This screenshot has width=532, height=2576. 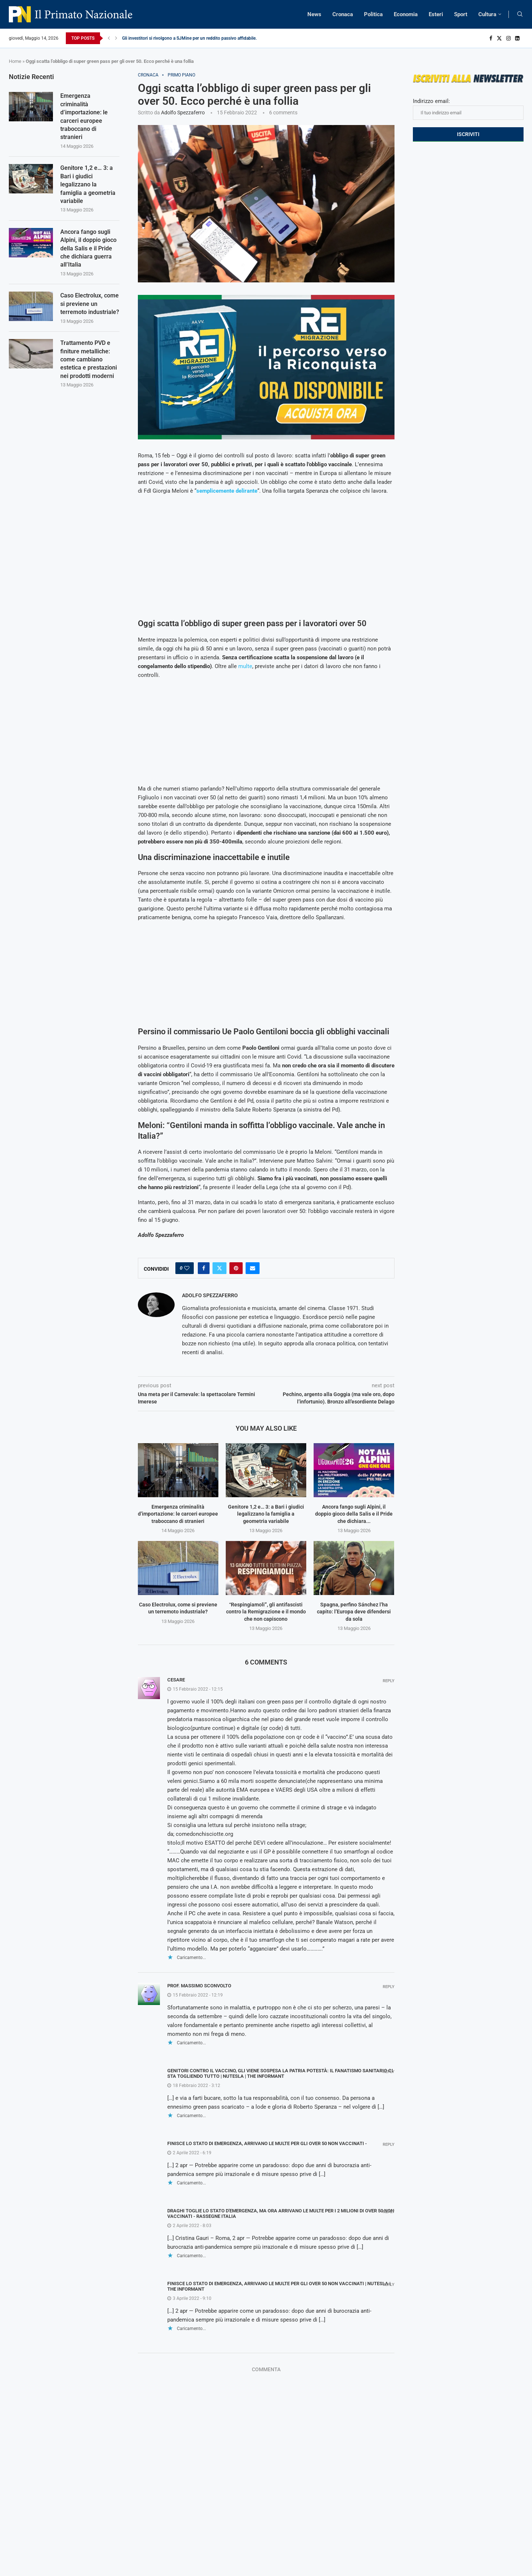 I want to click on Emergenza criminalità d’importazione: le carceri europee traboccano di stranieri, so click(x=178, y=1514).